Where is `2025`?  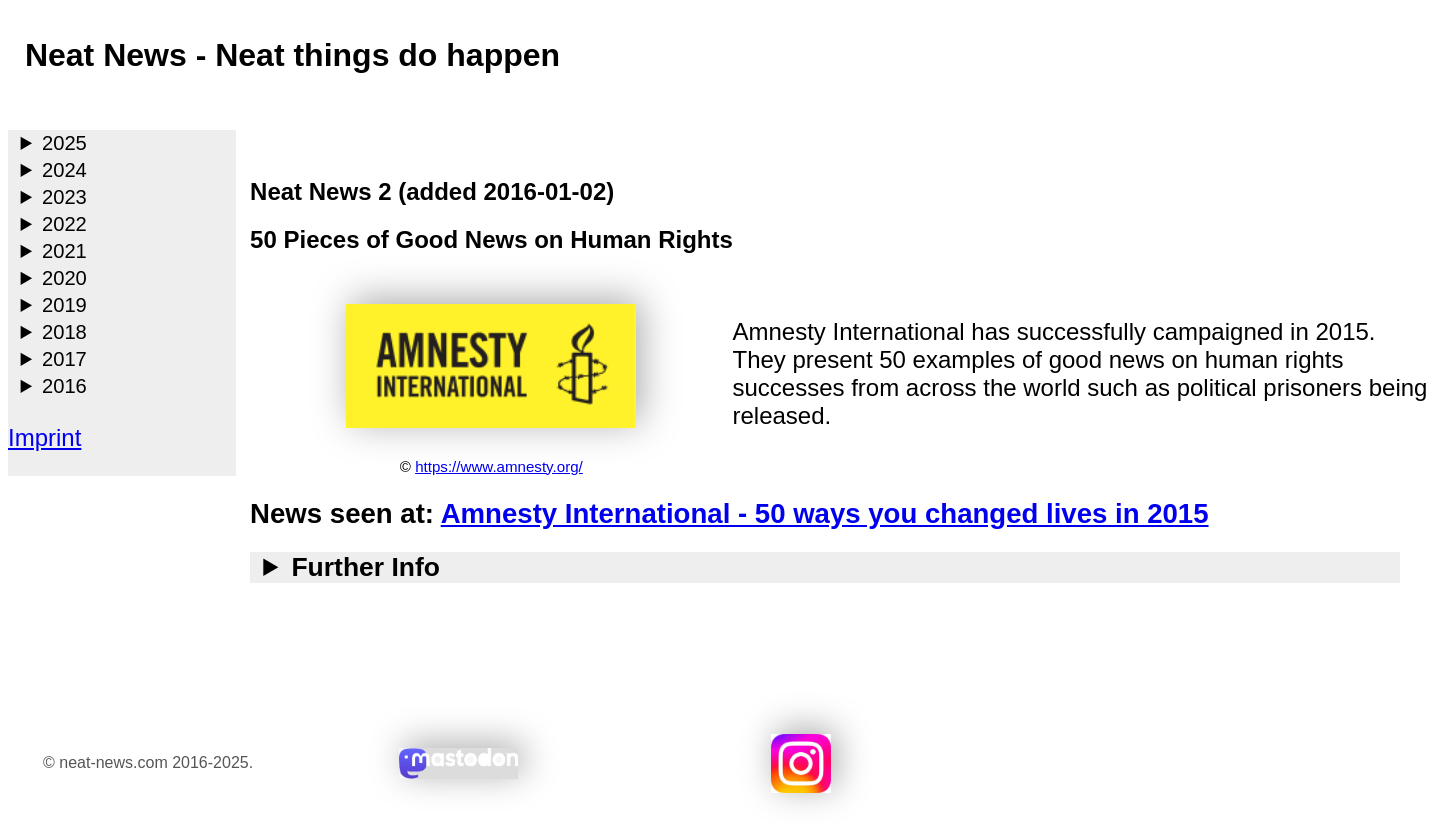 2025 is located at coordinates (64, 143).